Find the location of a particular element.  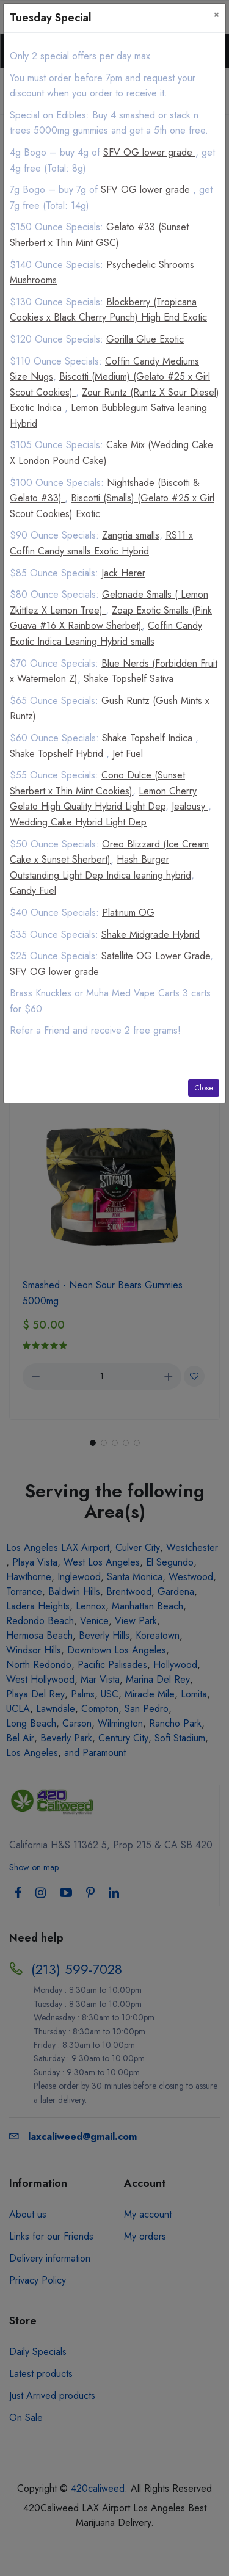

SFV OG lower grade is located at coordinates (149, 152).